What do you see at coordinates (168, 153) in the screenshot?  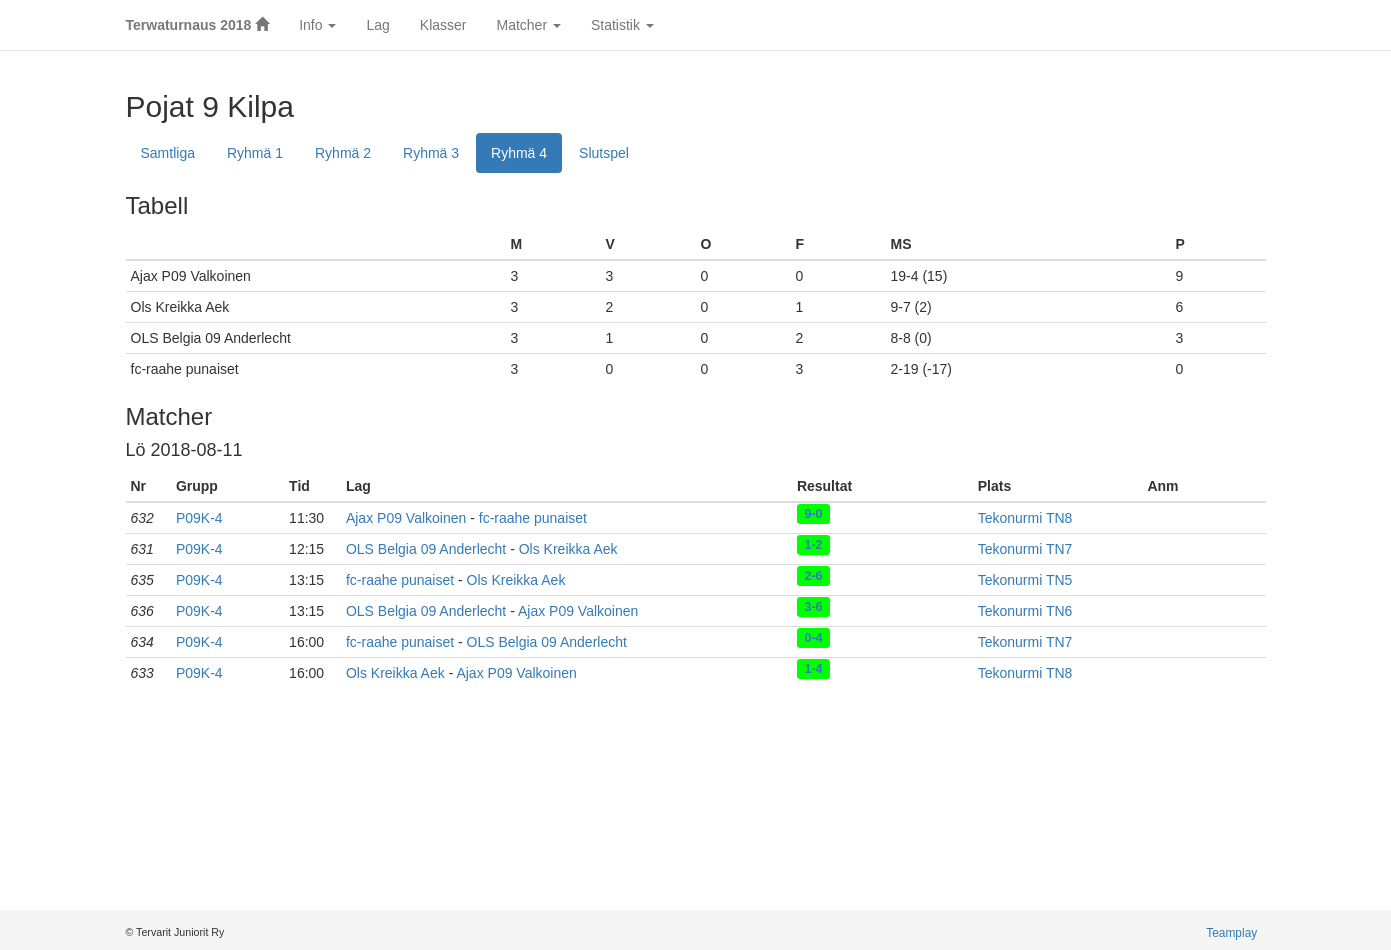 I see `Samtliga` at bounding box center [168, 153].